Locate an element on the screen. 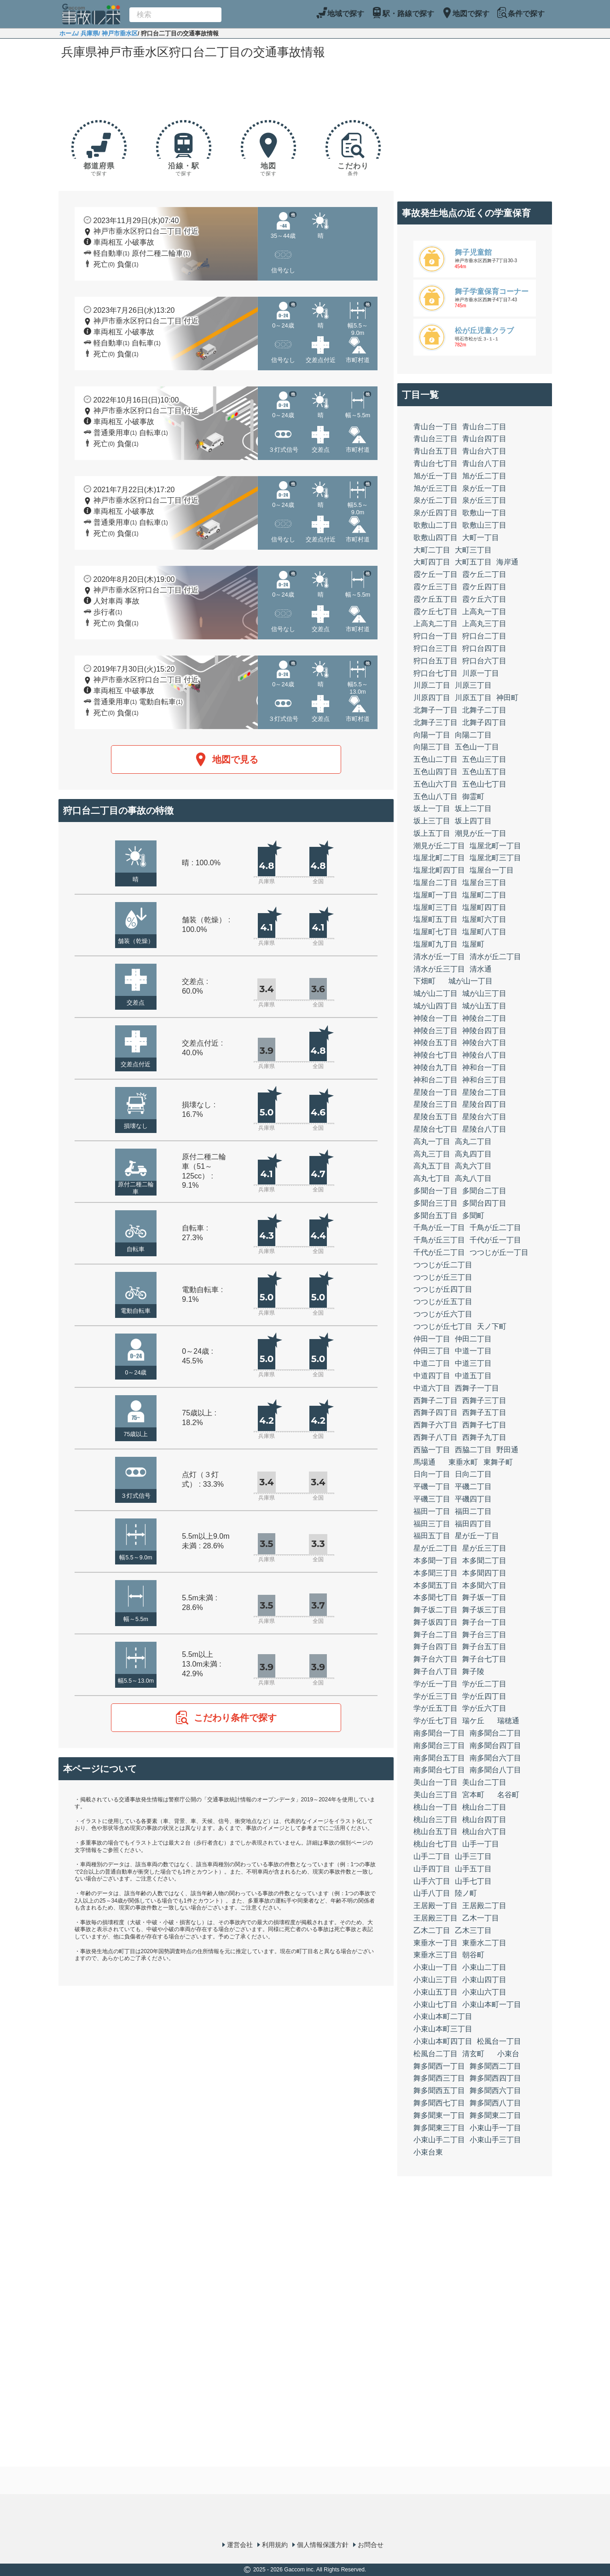 The image size is (610, 2576). 川原四丁目 is located at coordinates (431, 698).